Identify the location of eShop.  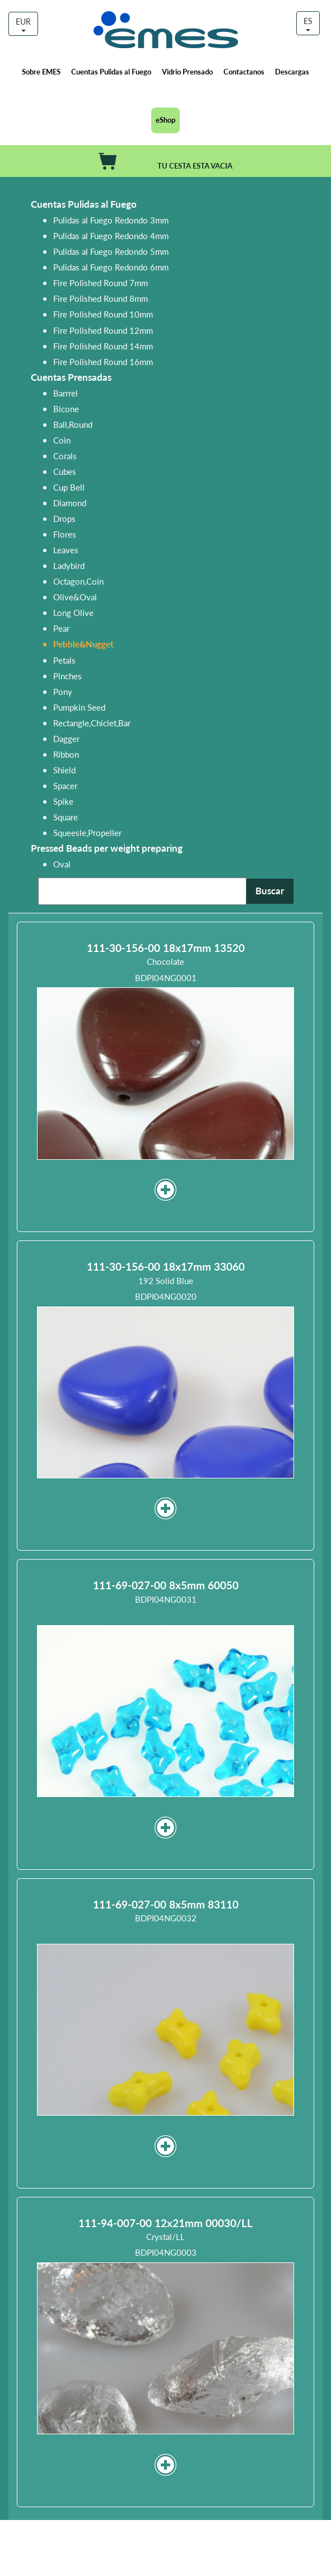
(165, 119).